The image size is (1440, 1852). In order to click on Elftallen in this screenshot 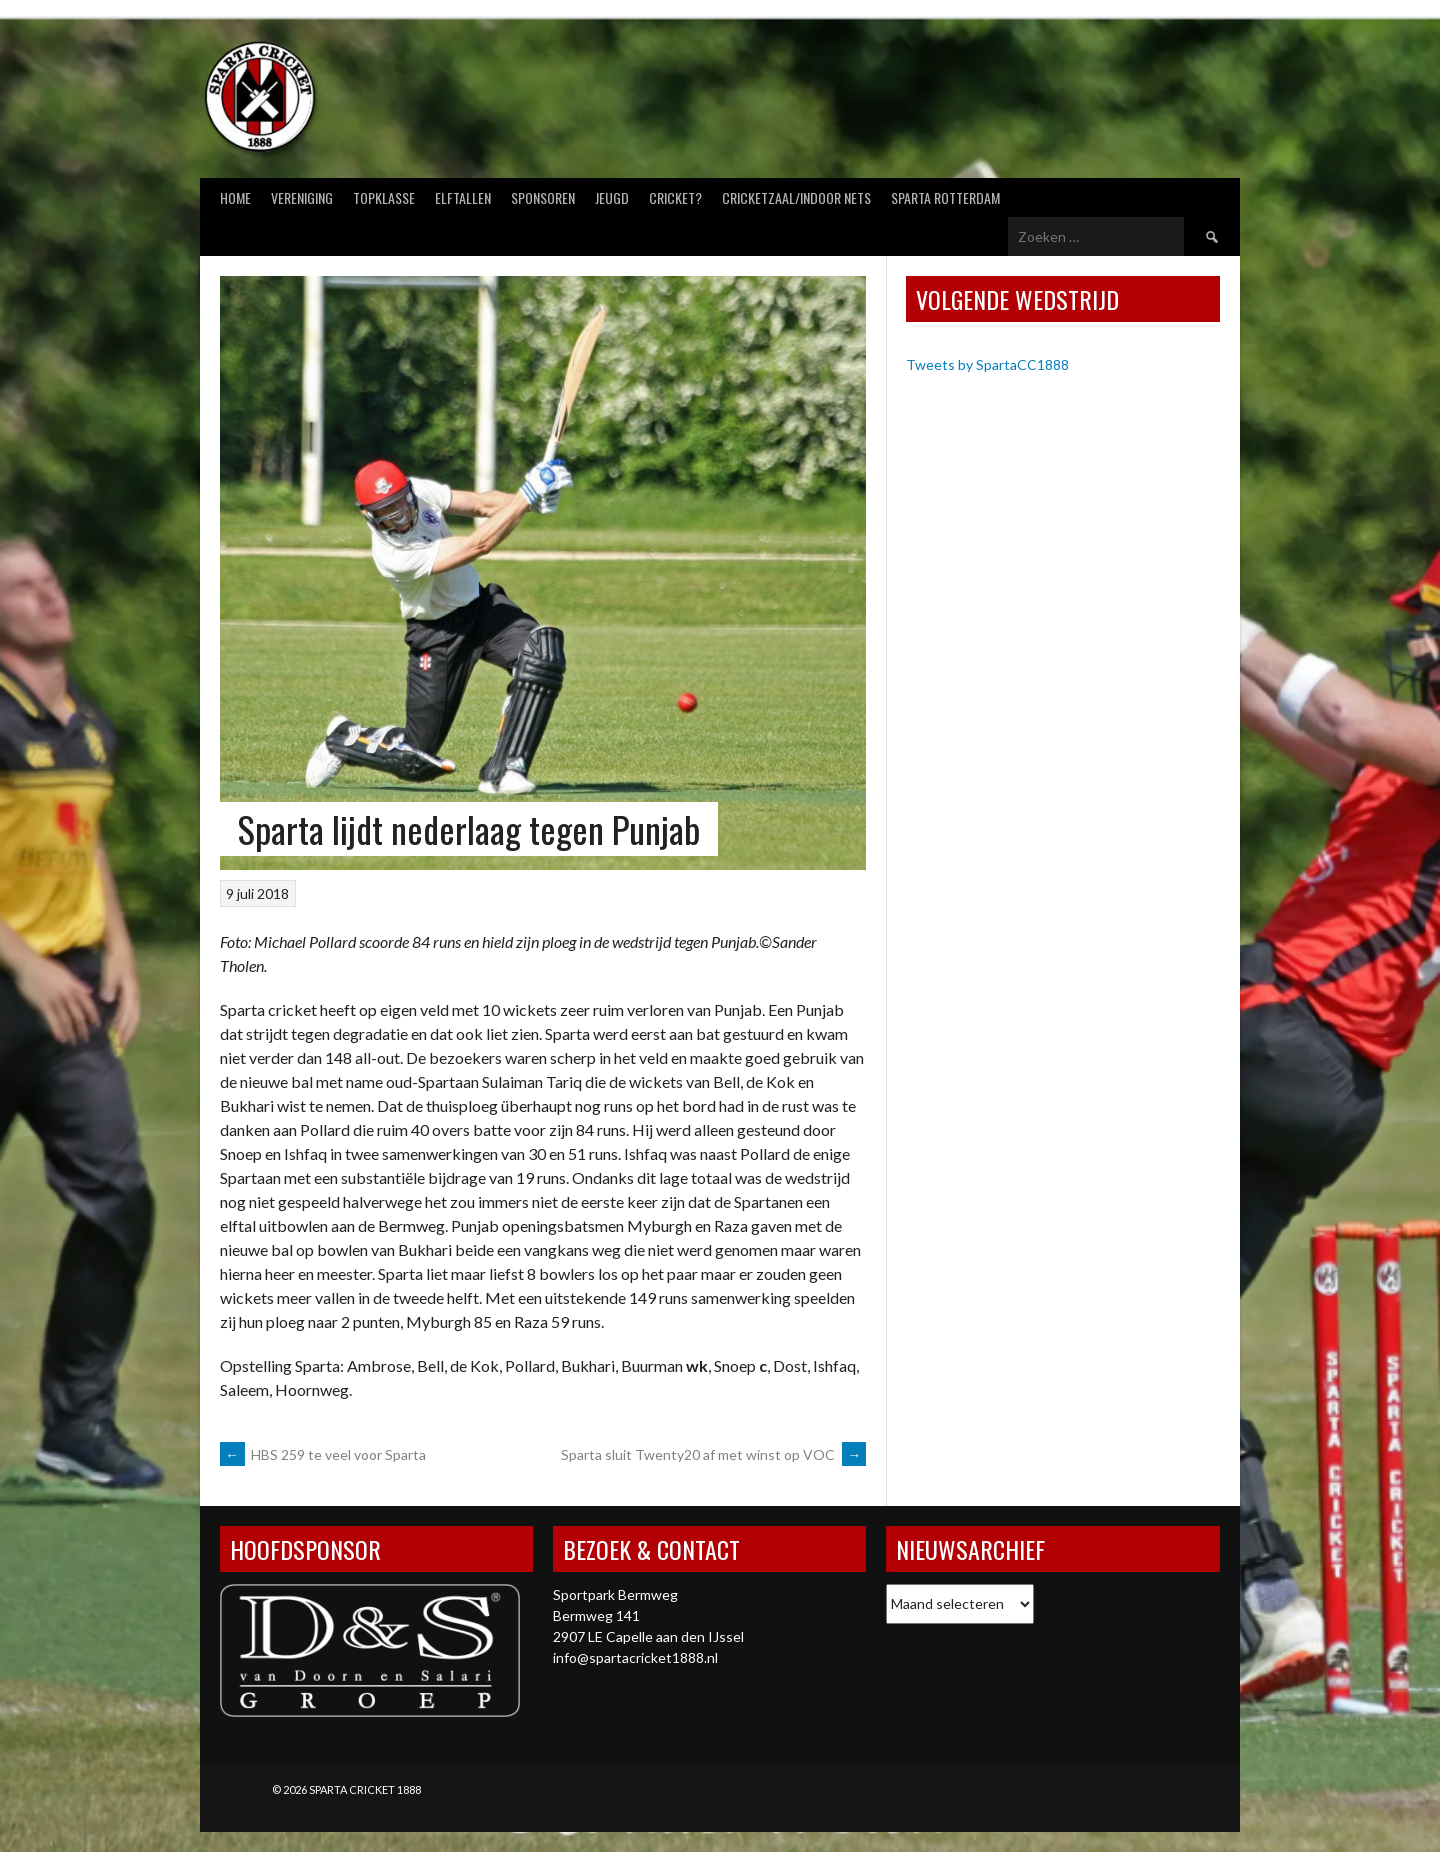, I will do `click(463, 197)`.